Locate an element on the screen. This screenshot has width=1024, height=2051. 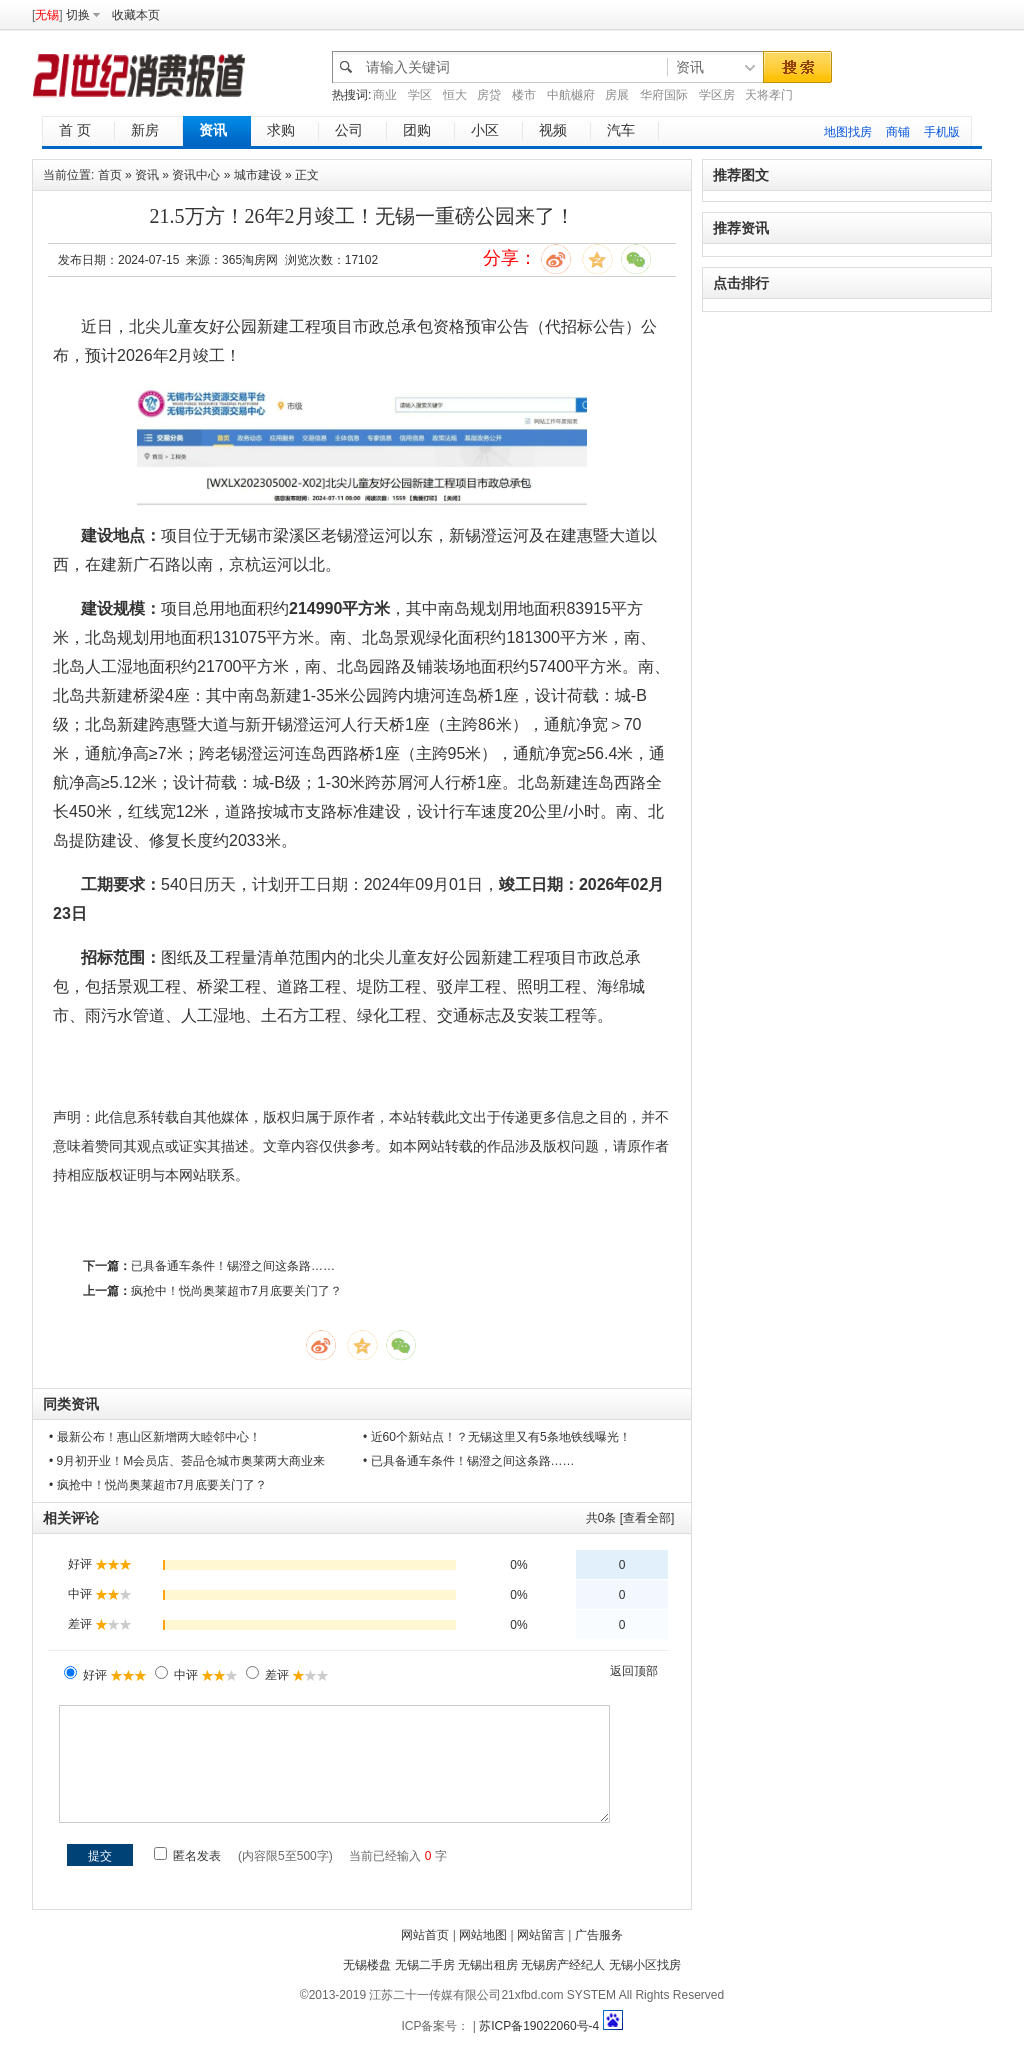
城市建设 is located at coordinates (258, 175).